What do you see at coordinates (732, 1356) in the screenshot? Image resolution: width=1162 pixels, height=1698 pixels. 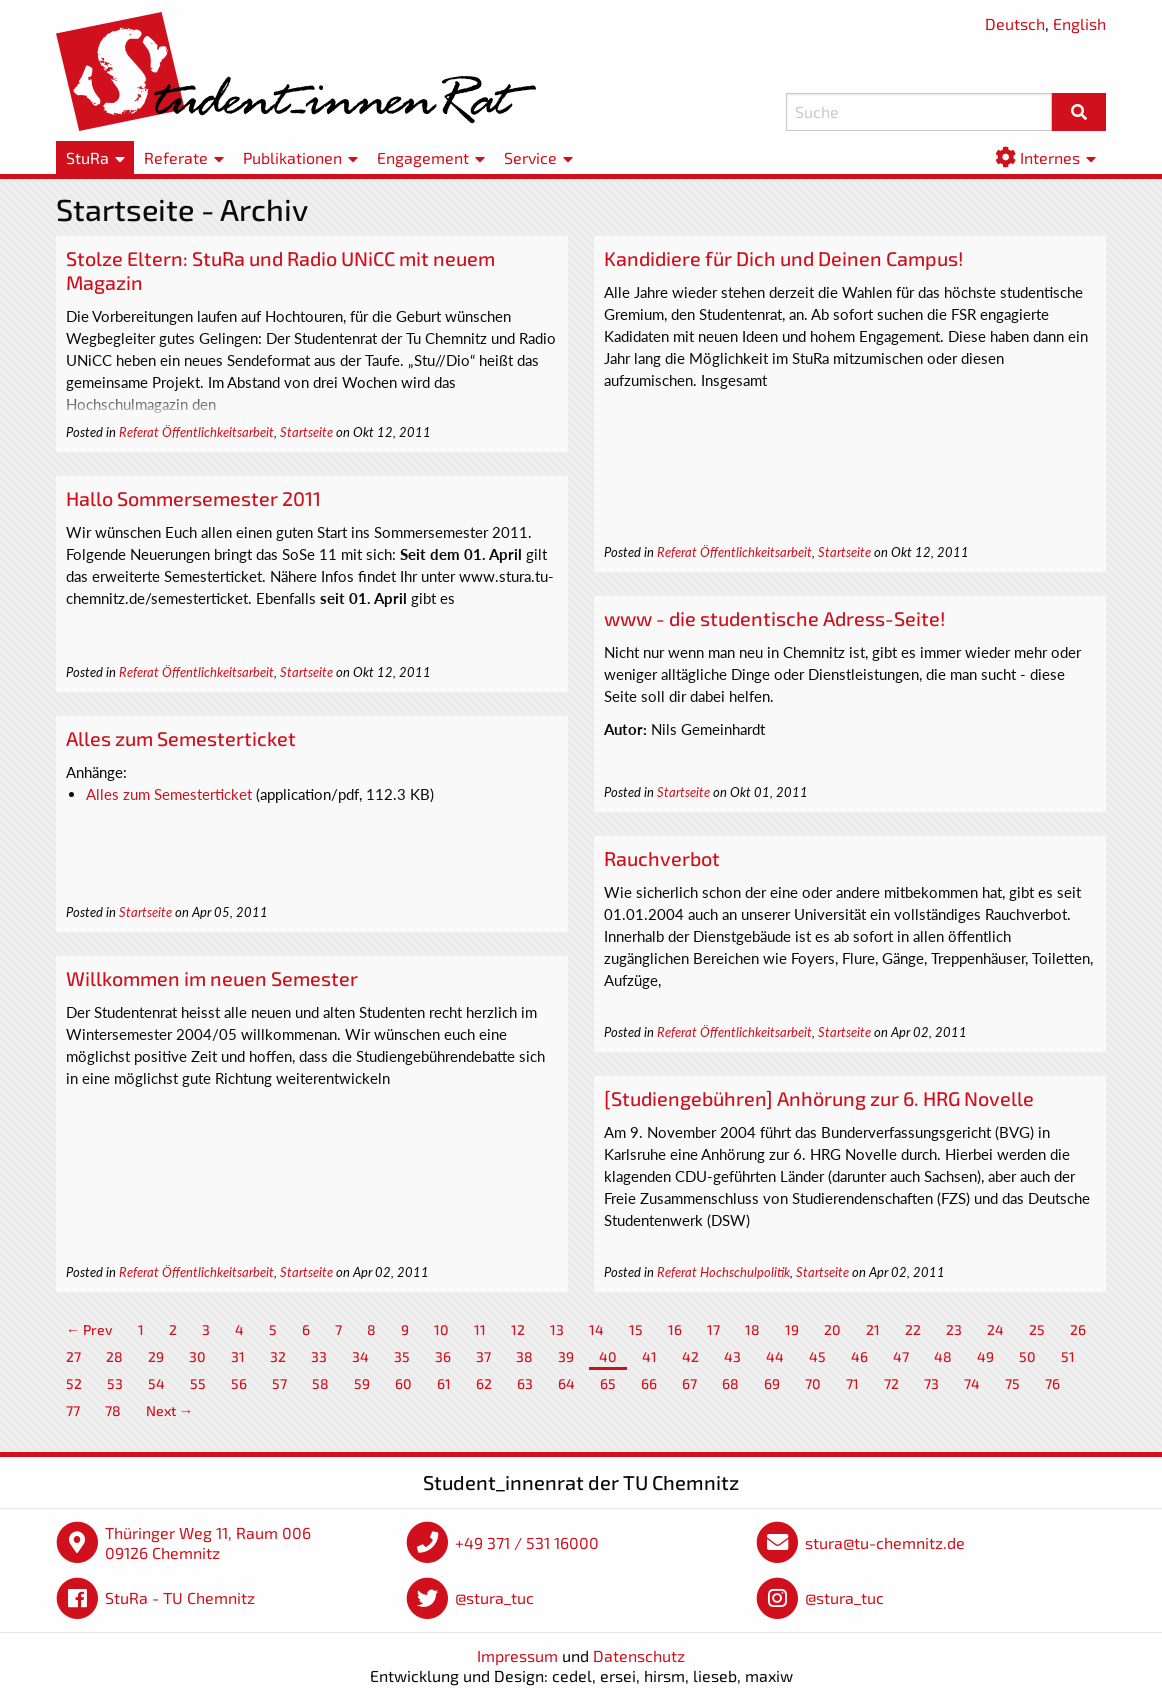 I see `43` at bounding box center [732, 1356].